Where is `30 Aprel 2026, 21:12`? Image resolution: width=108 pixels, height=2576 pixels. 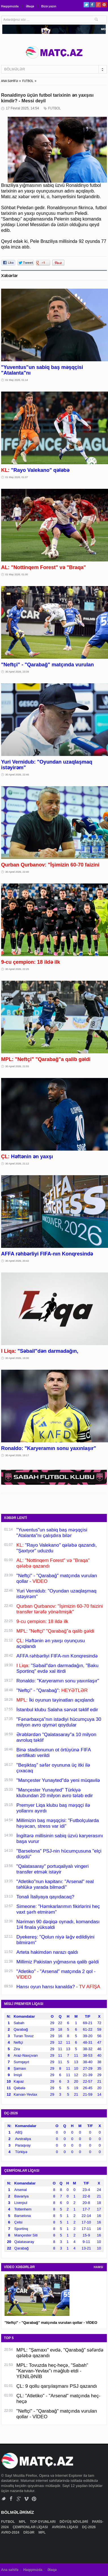
30 Aprel 2026, 21:12 is located at coordinates (17, 1163).